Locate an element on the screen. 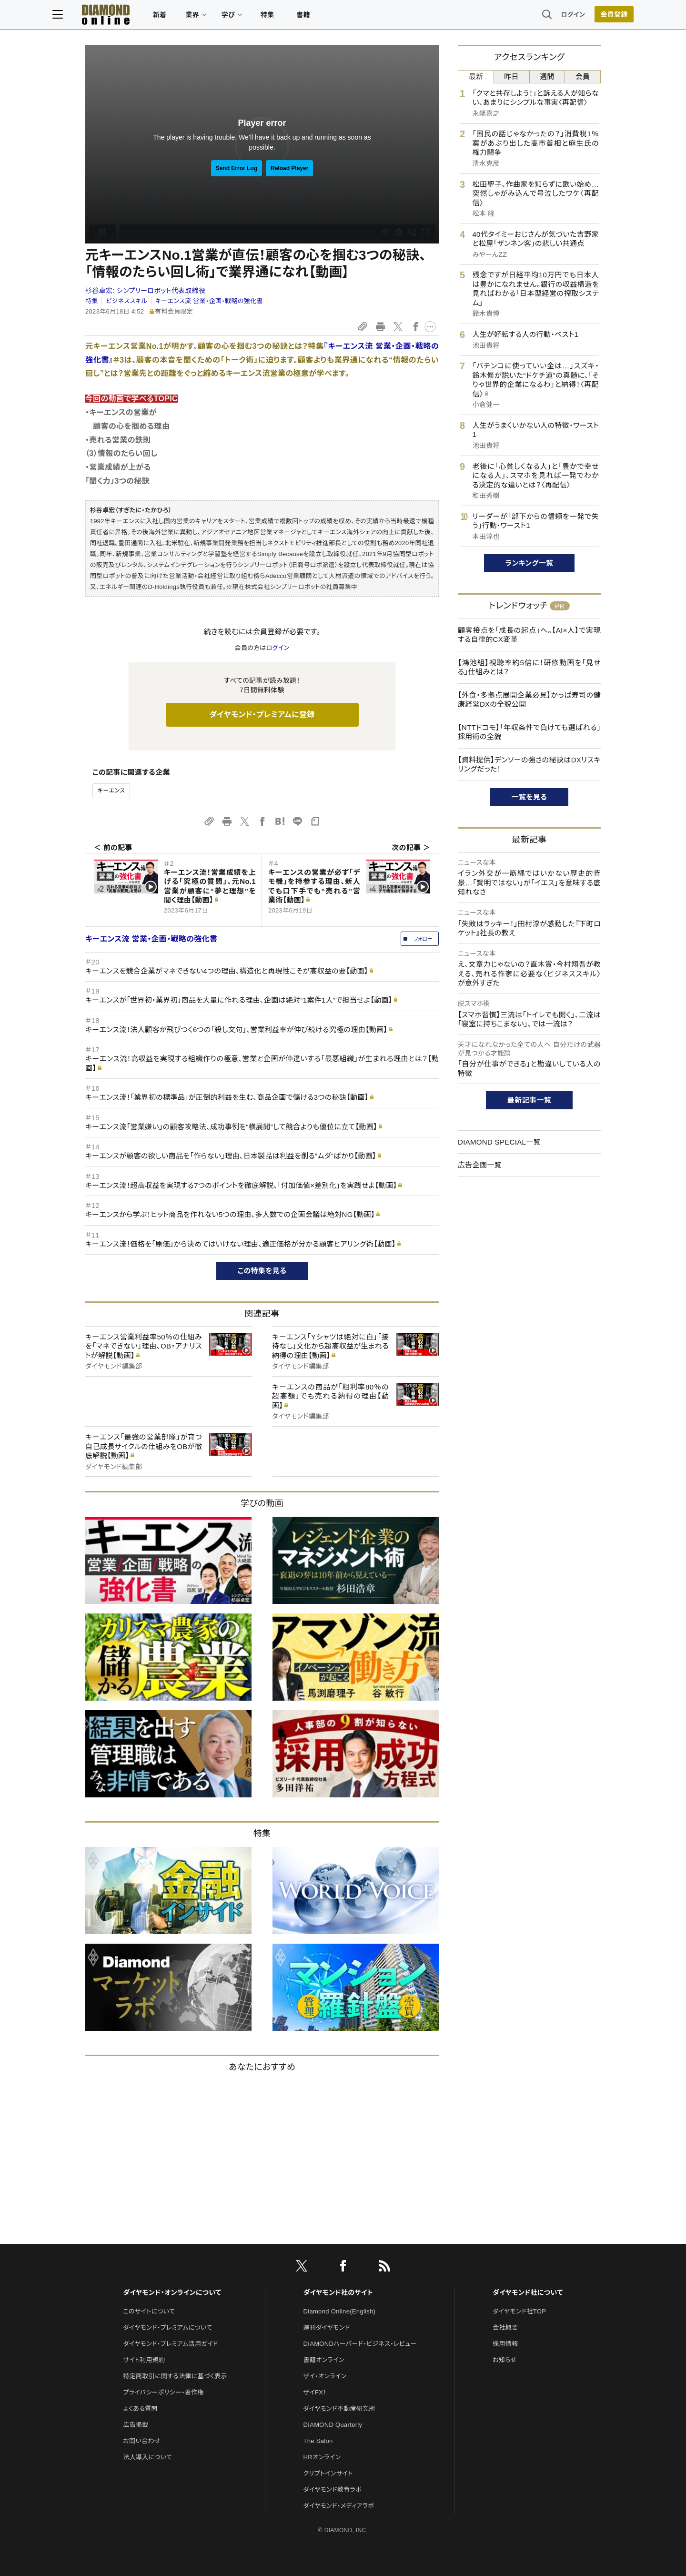  ダイヤモンド社について is located at coordinates (528, 2292).